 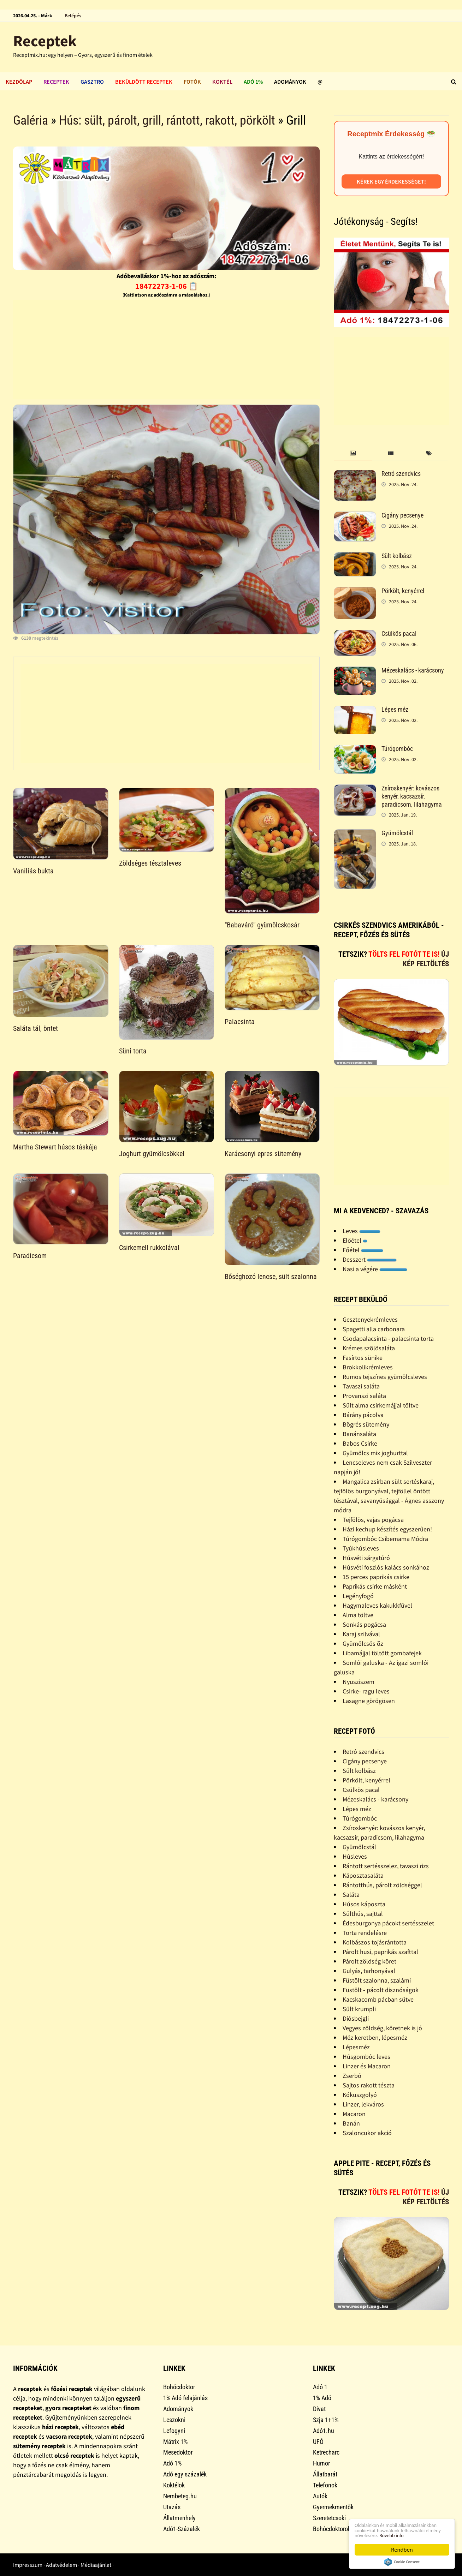 What do you see at coordinates (354, 2114) in the screenshot?
I see `Macaron` at bounding box center [354, 2114].